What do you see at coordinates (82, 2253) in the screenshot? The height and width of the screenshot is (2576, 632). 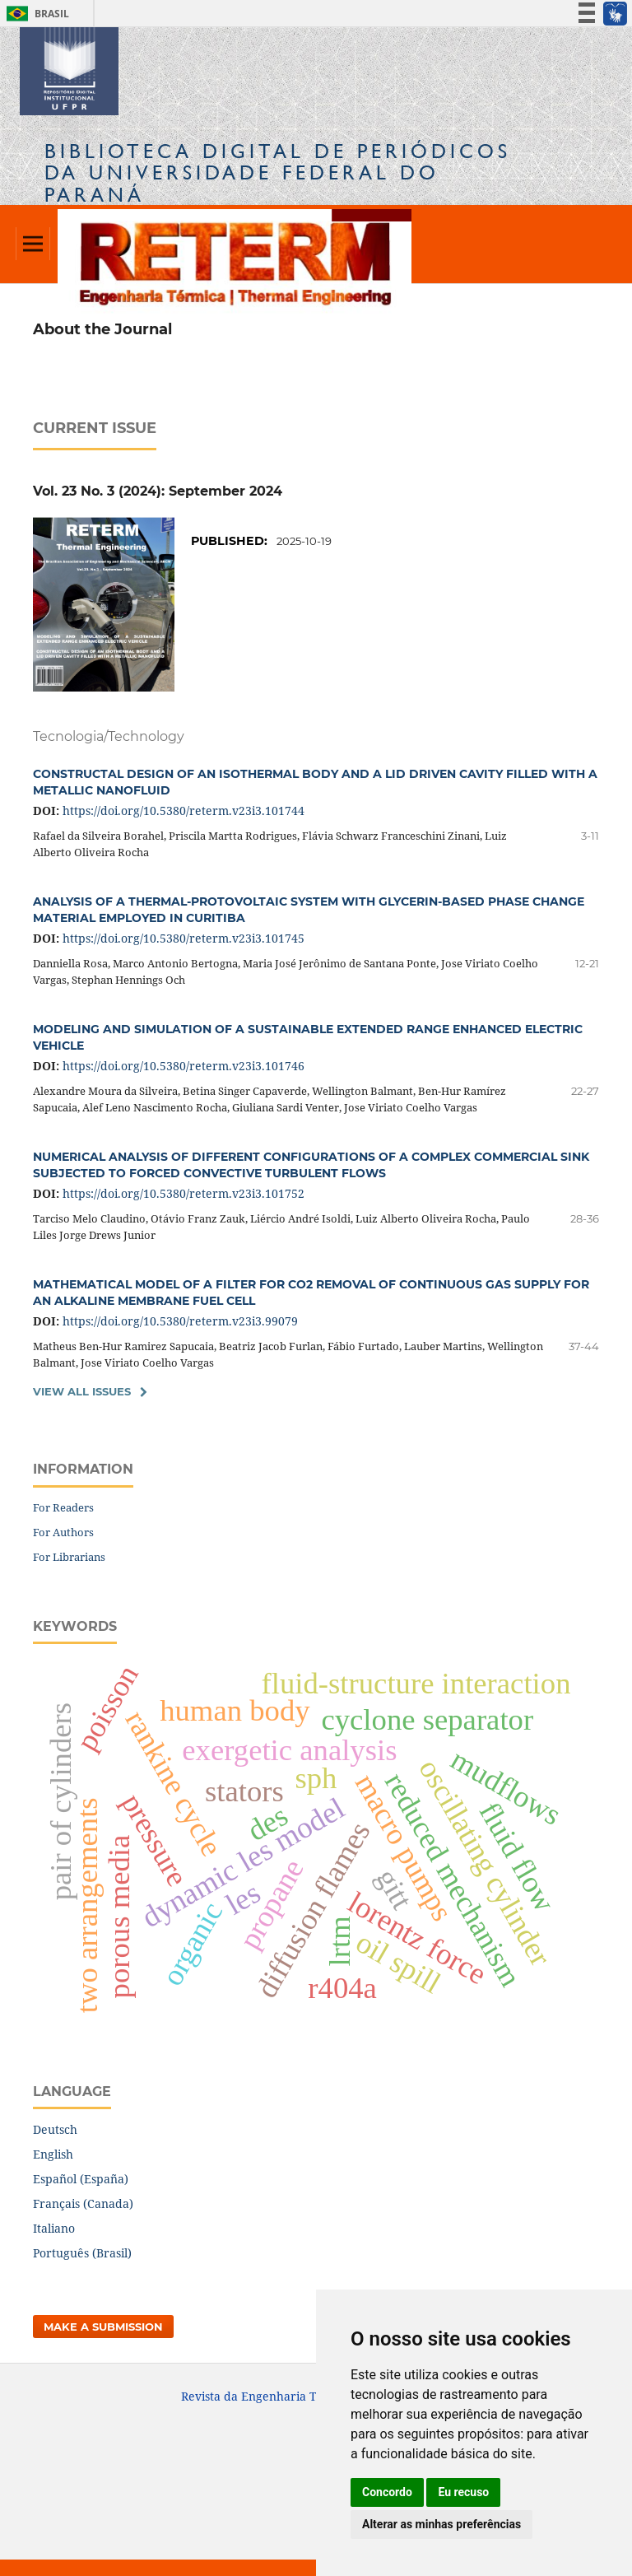 I see `Português (Brasil)` at bounding box center [82, 2253].